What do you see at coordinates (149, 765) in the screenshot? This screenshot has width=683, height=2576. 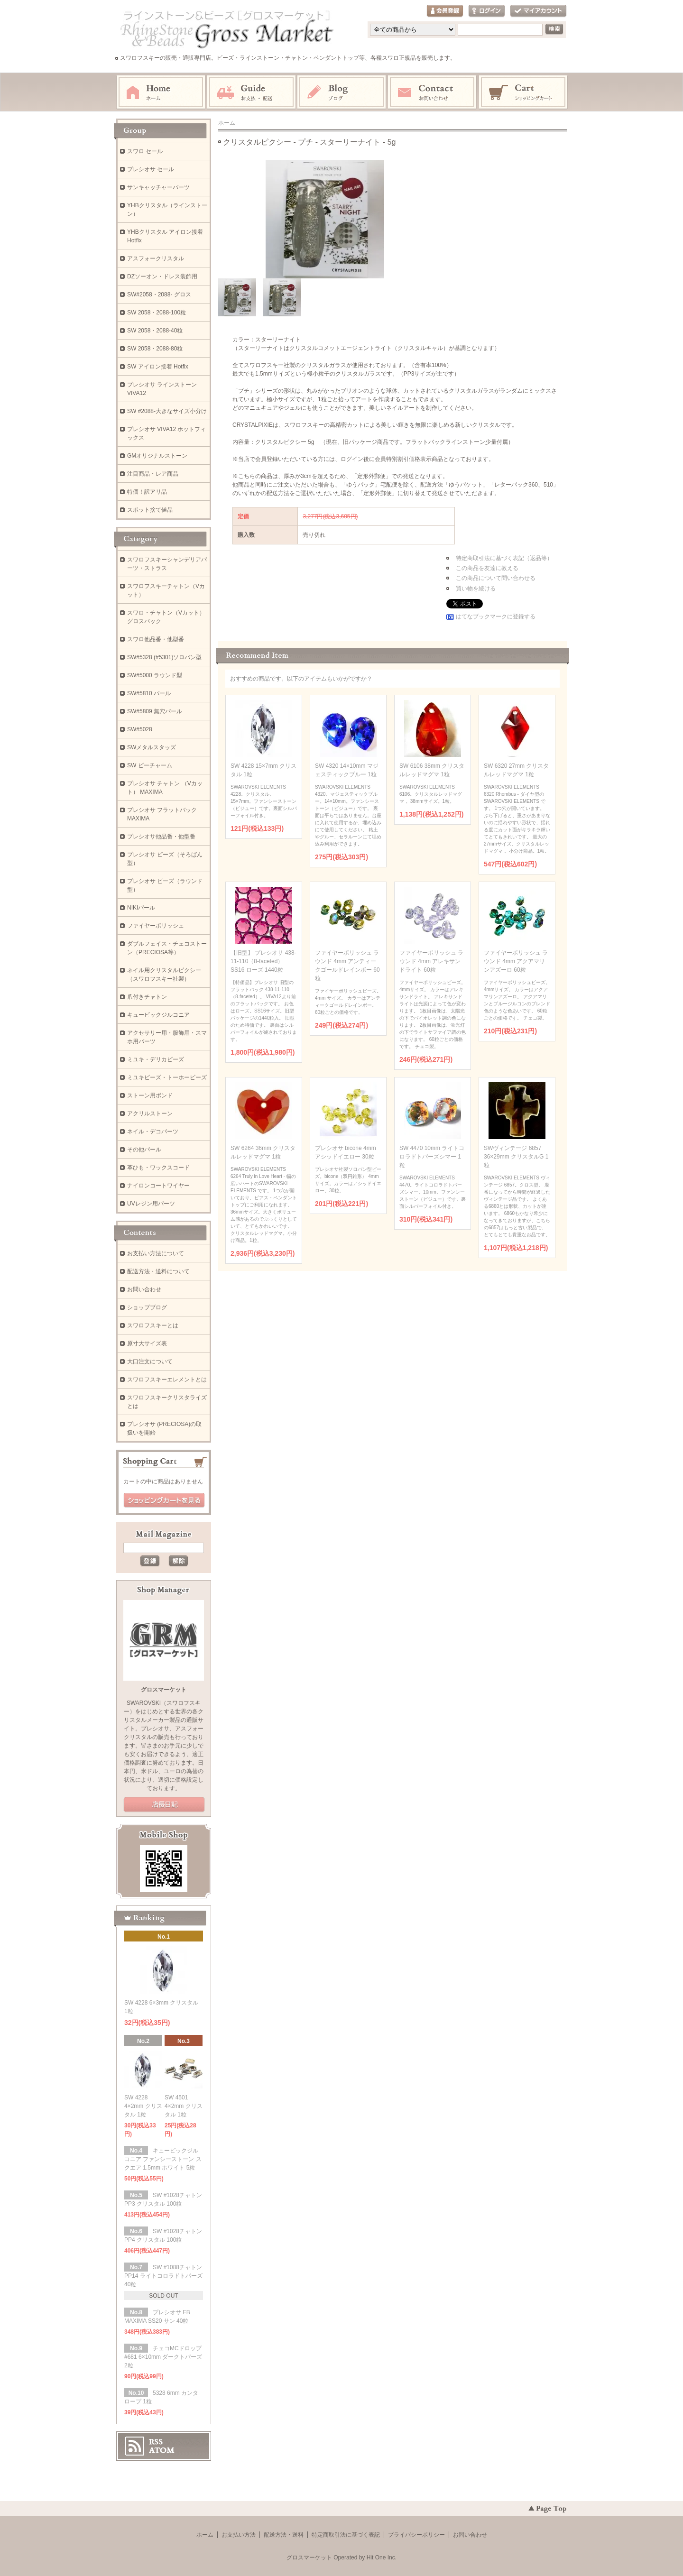 I see `SW ビーチャーム` at bounding box center [149, 765].